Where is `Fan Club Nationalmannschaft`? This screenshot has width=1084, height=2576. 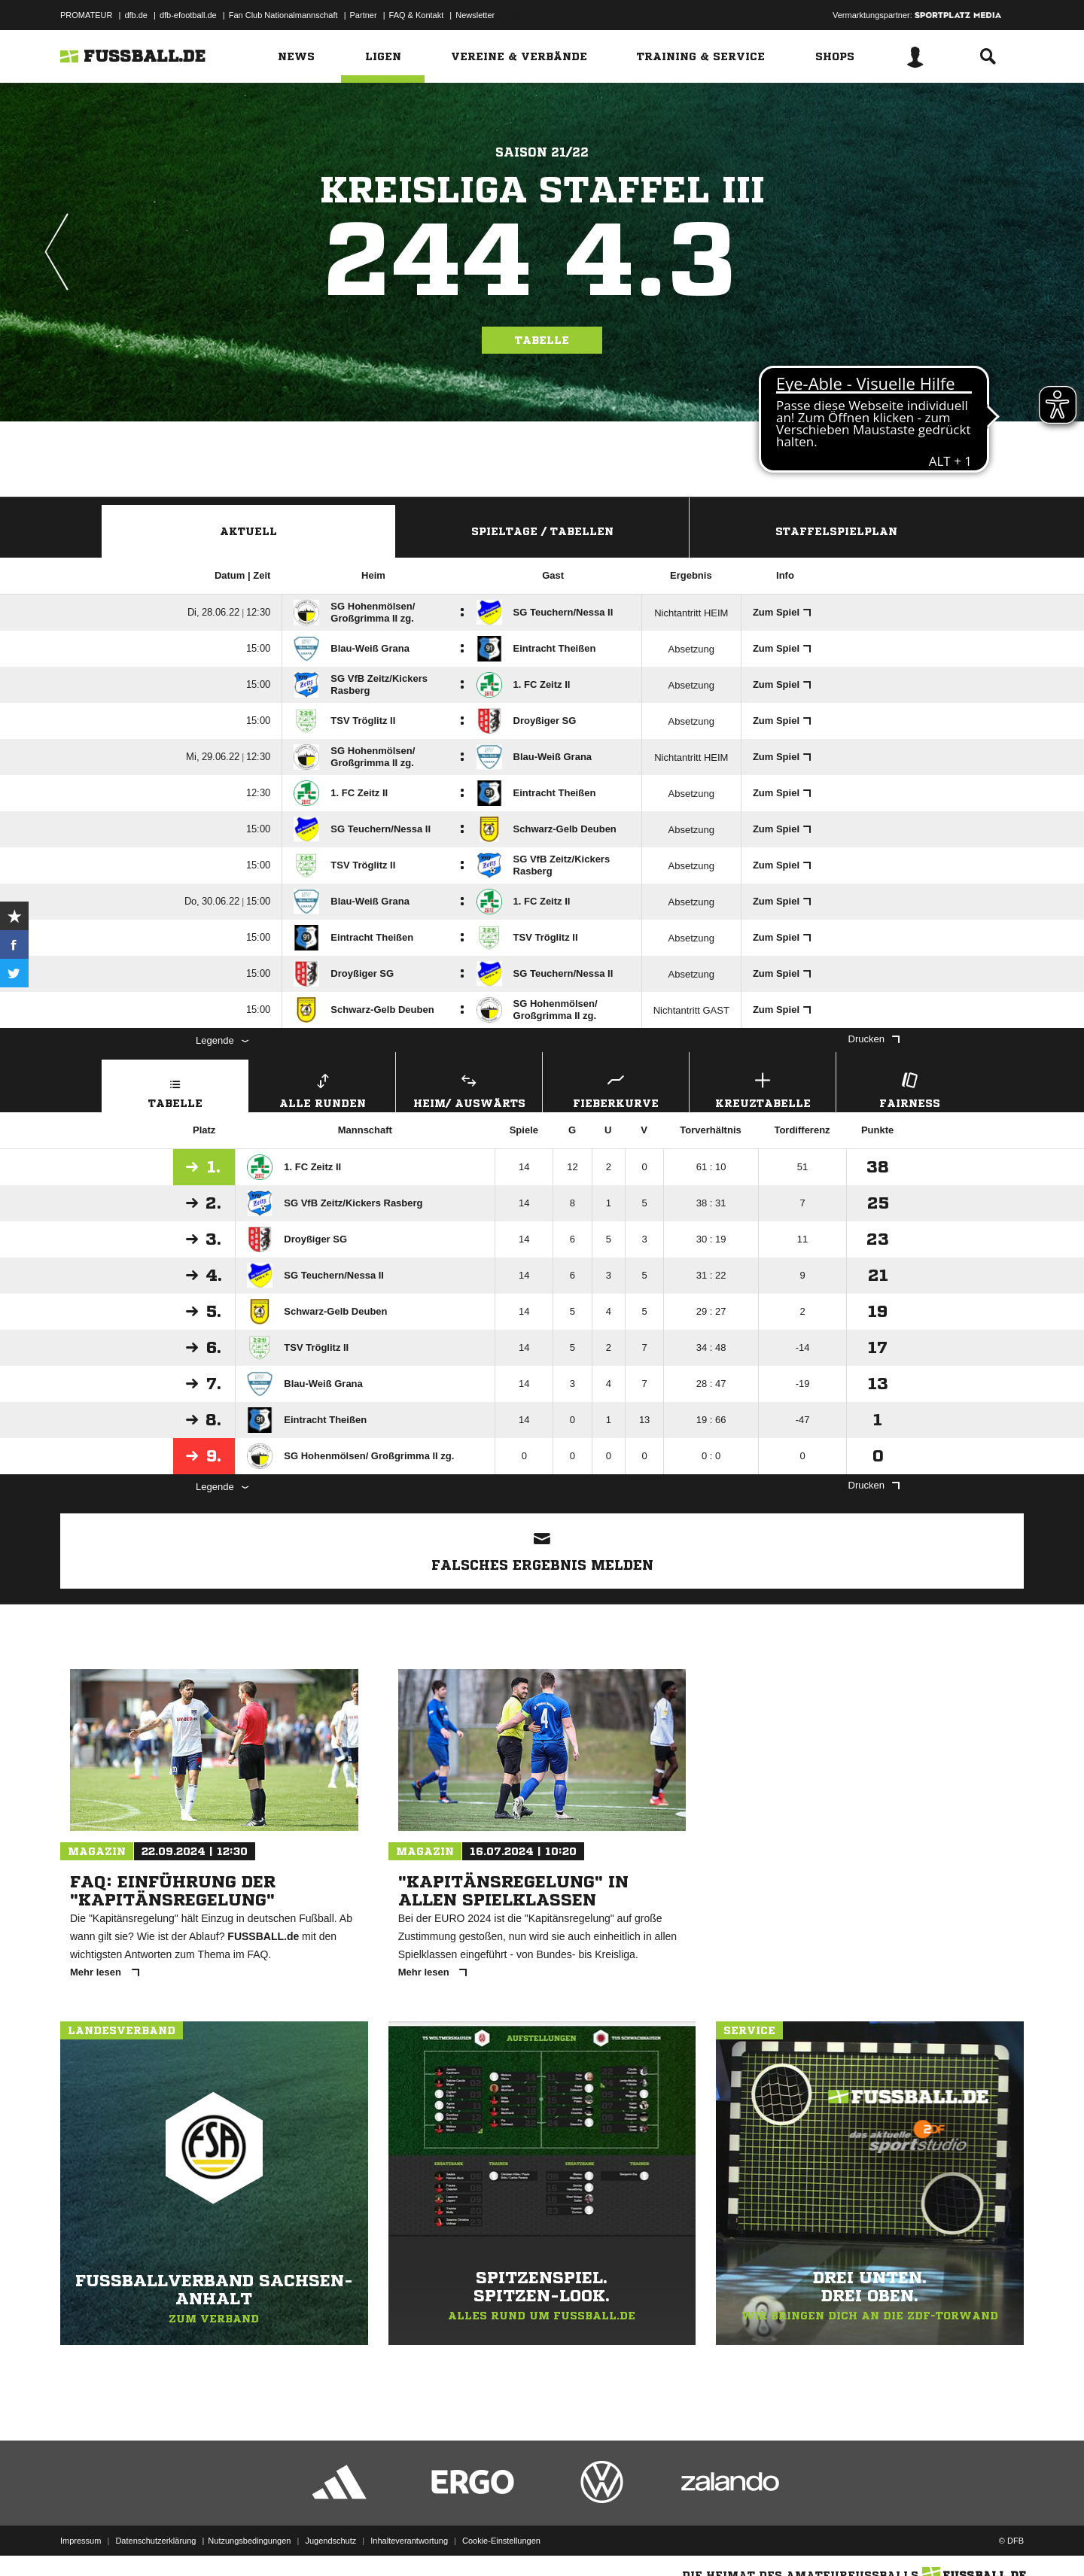
Fan Club Nationalmannschaft is located at coordinates (283, 15).